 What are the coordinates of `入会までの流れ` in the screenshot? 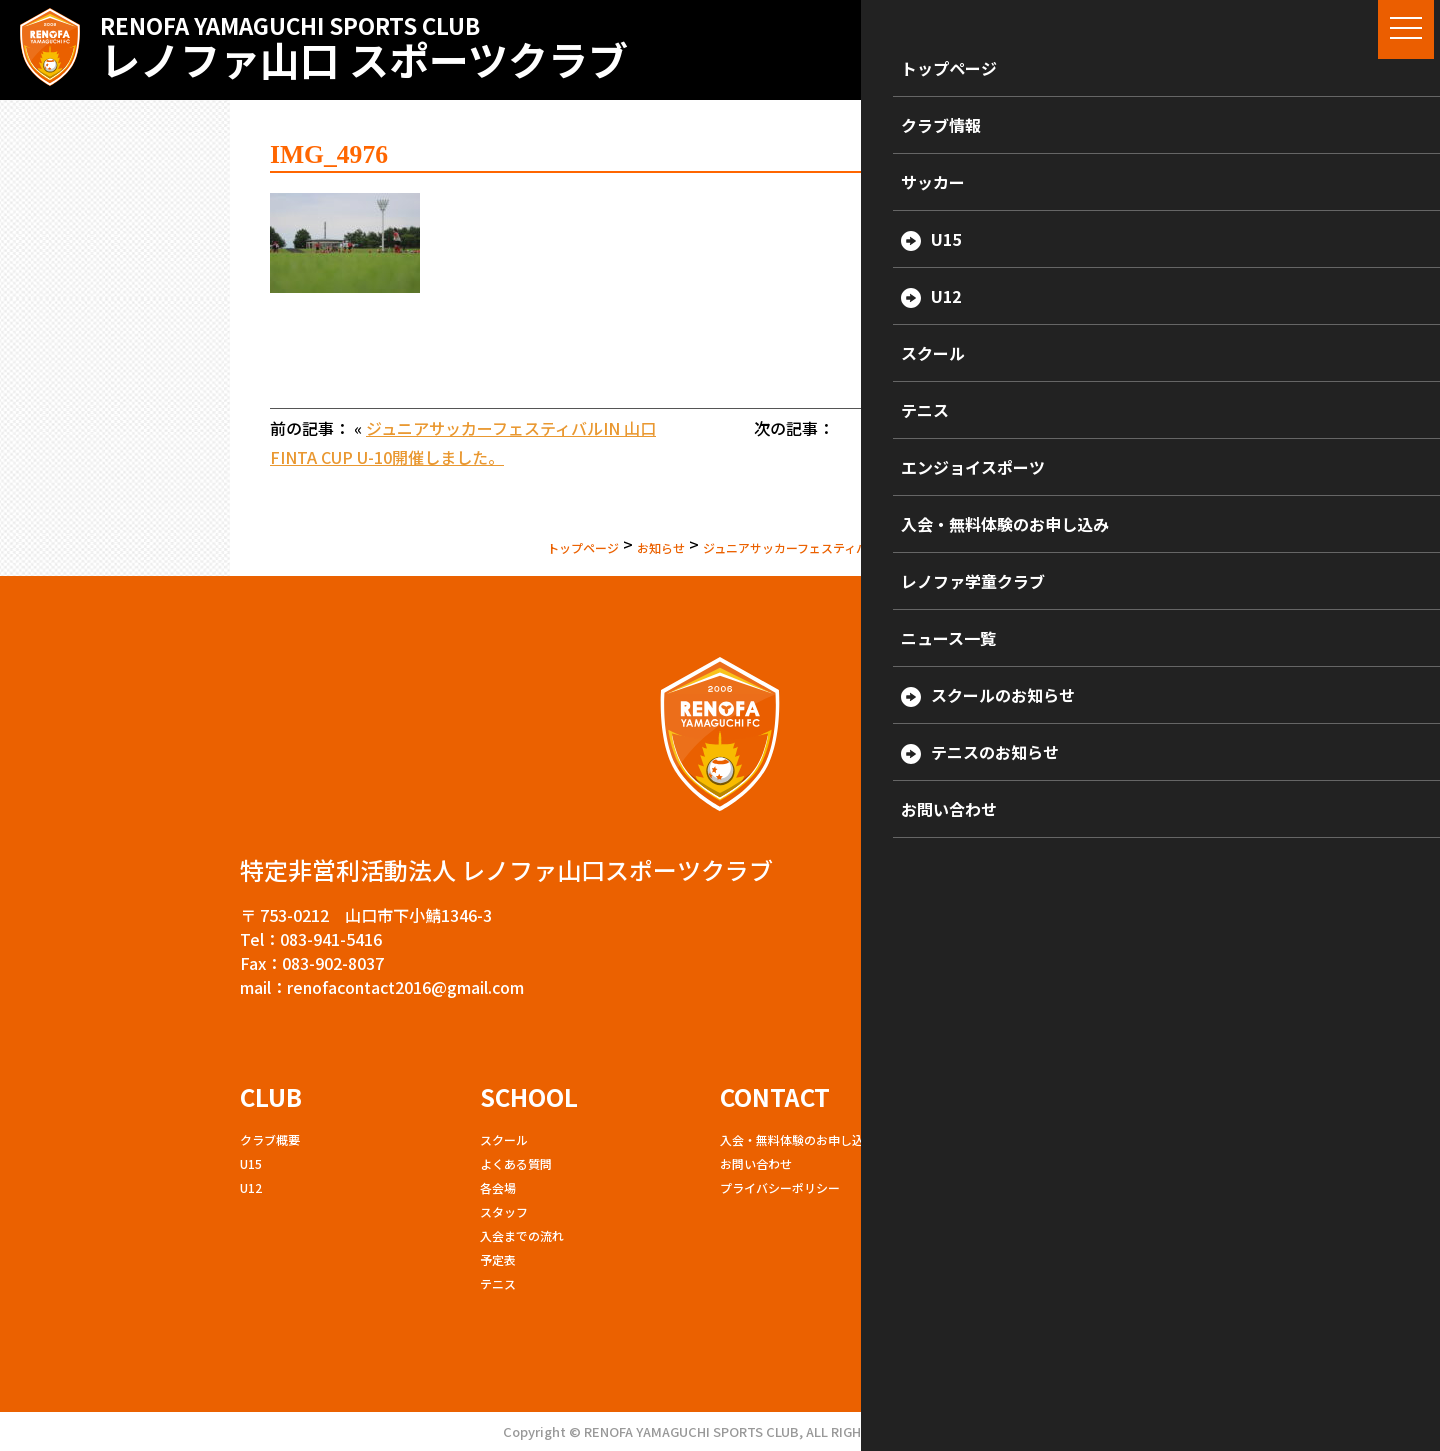 It's located at (522, 1235).